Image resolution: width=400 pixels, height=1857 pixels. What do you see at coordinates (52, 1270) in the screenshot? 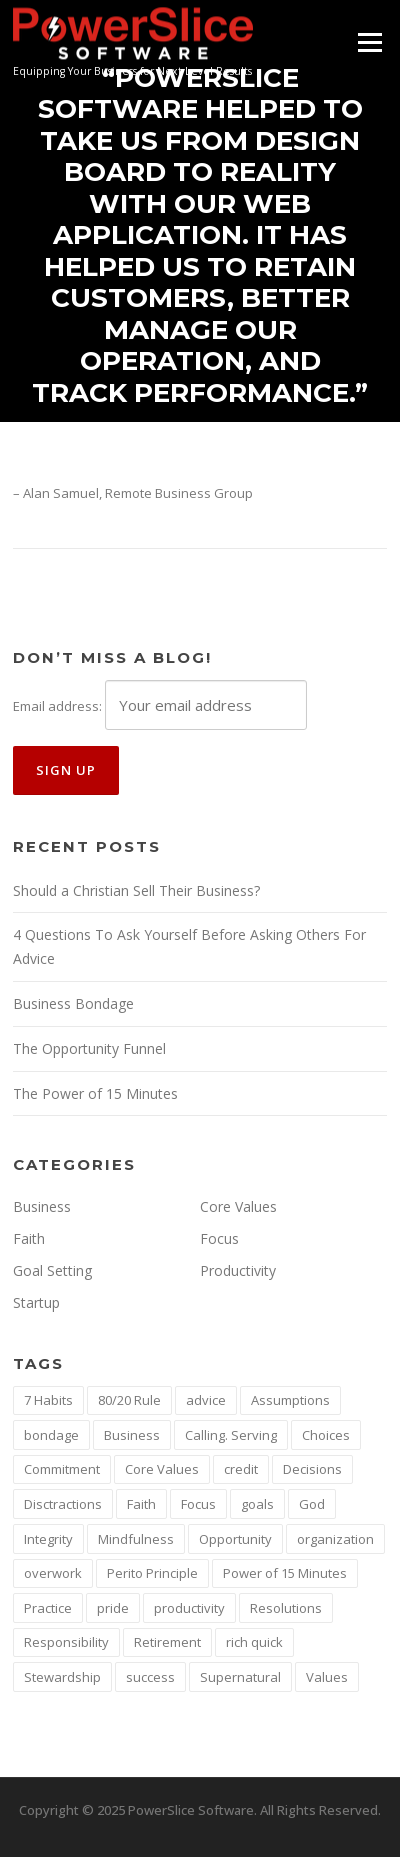
I see `Goal Setting` at bounding box center [52, 1270].